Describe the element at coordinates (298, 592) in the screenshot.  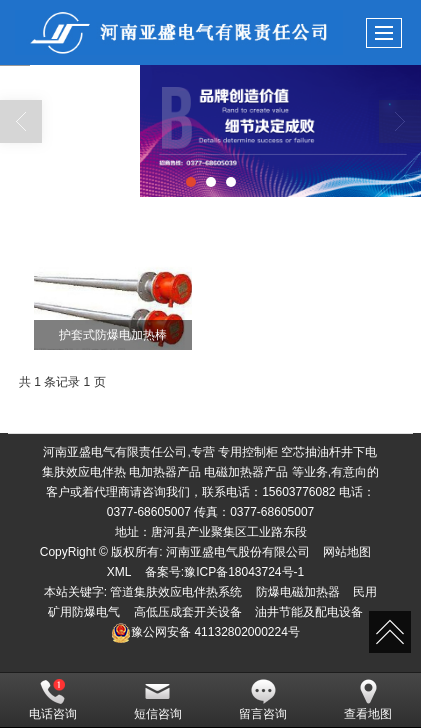
I see `防爆电磁加热器` at that location.